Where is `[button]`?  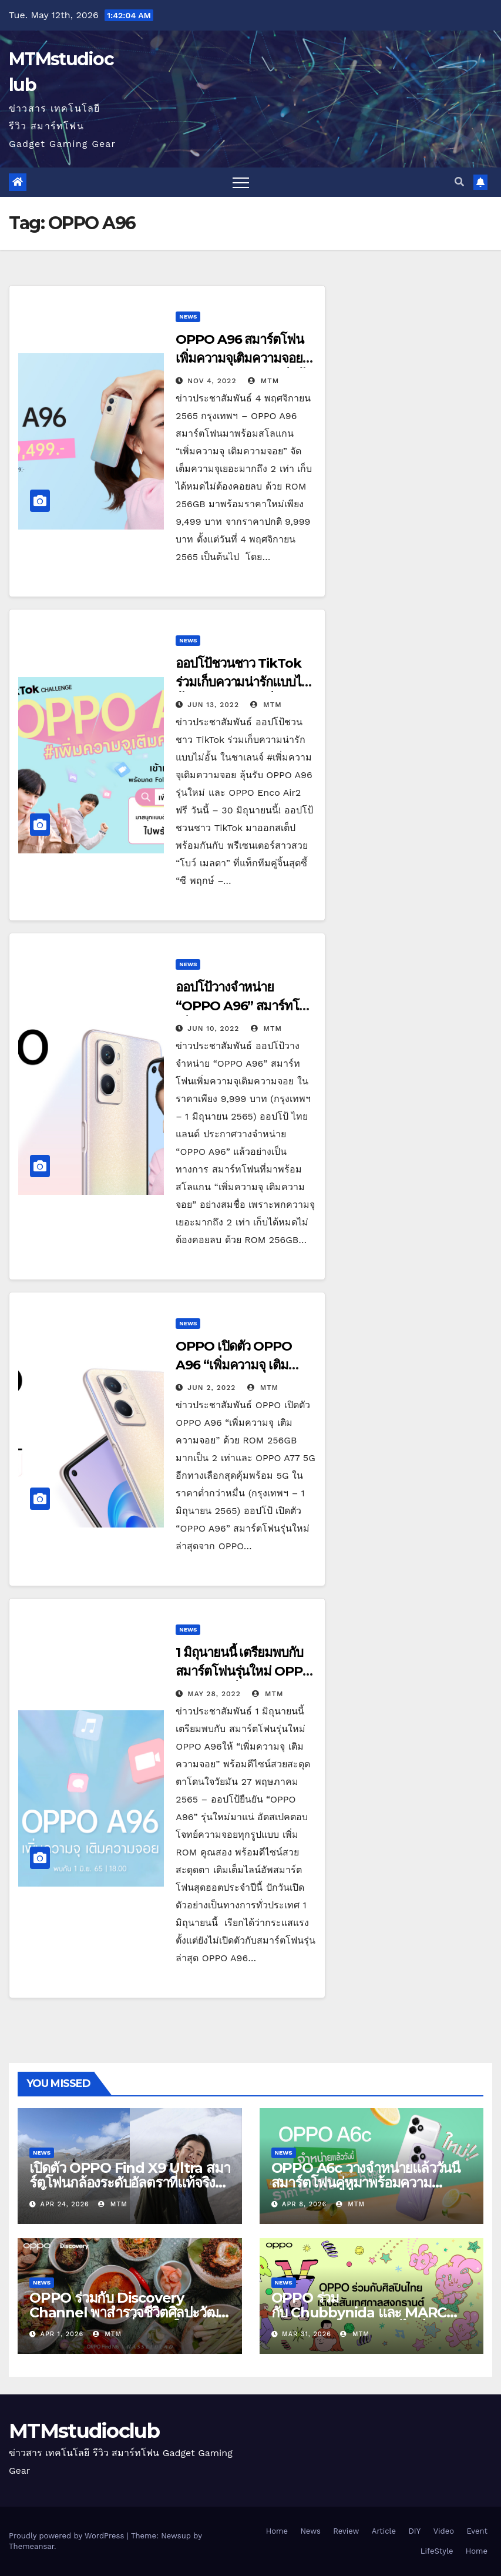
[button] is located at coordinates (459, 181).